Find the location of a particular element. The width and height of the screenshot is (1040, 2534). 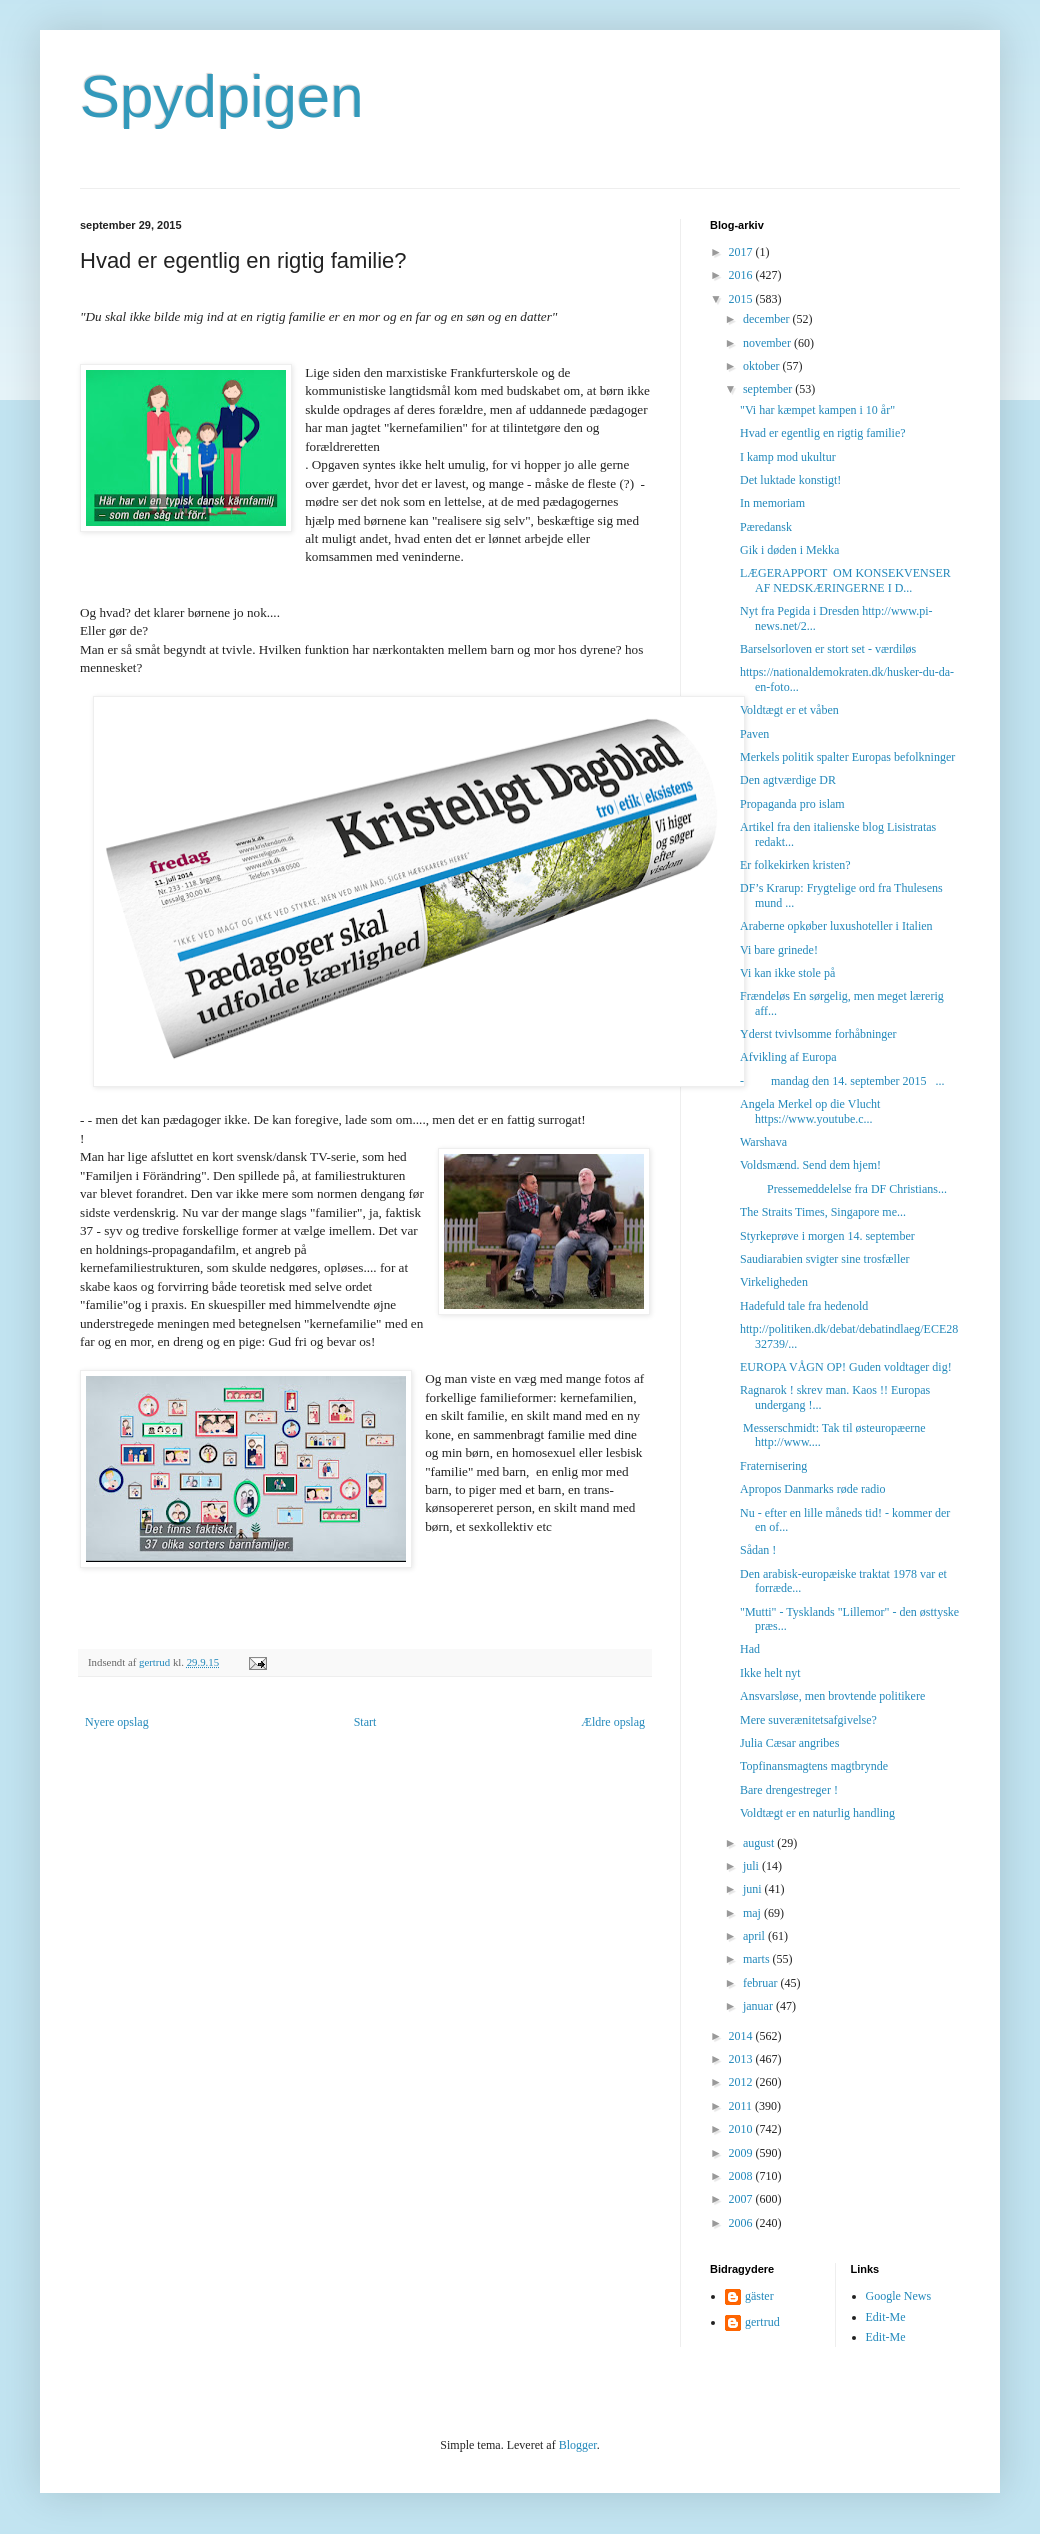

december is located at coordinates (768, 319).